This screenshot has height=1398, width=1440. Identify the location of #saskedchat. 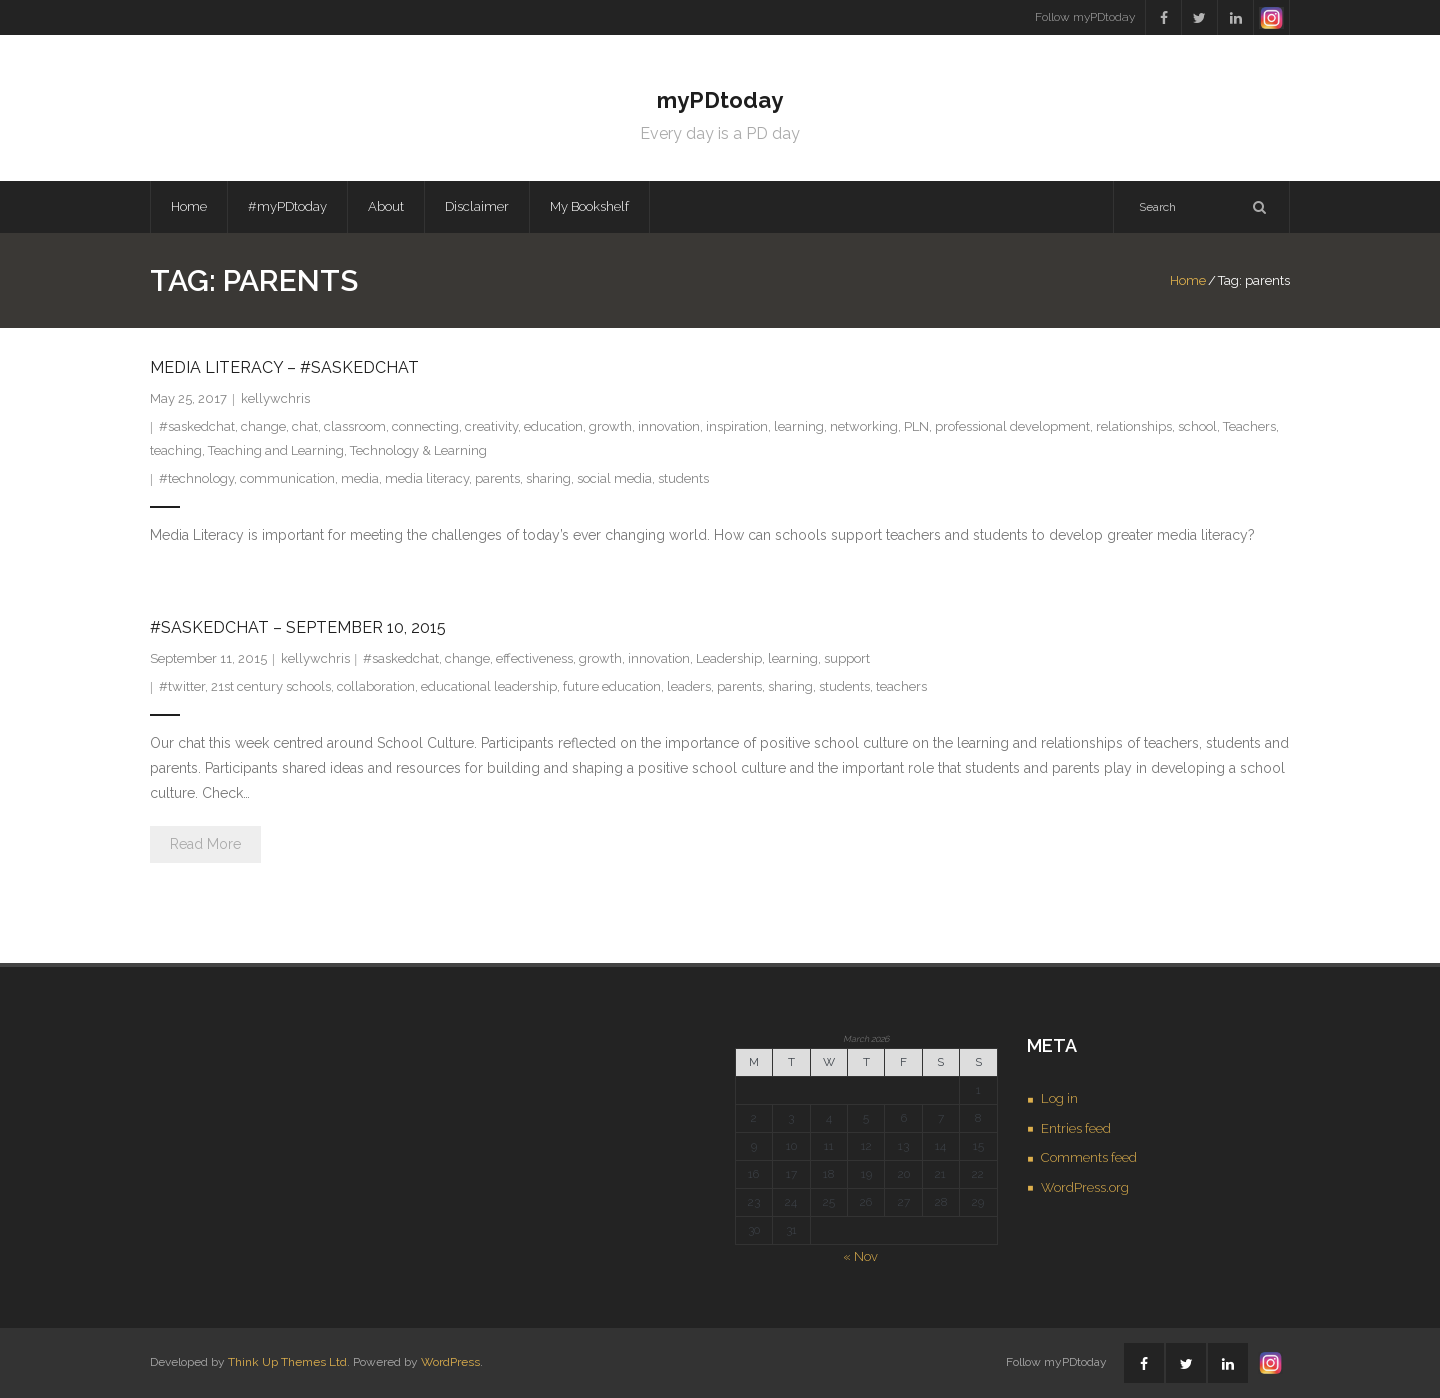
(197, 426).